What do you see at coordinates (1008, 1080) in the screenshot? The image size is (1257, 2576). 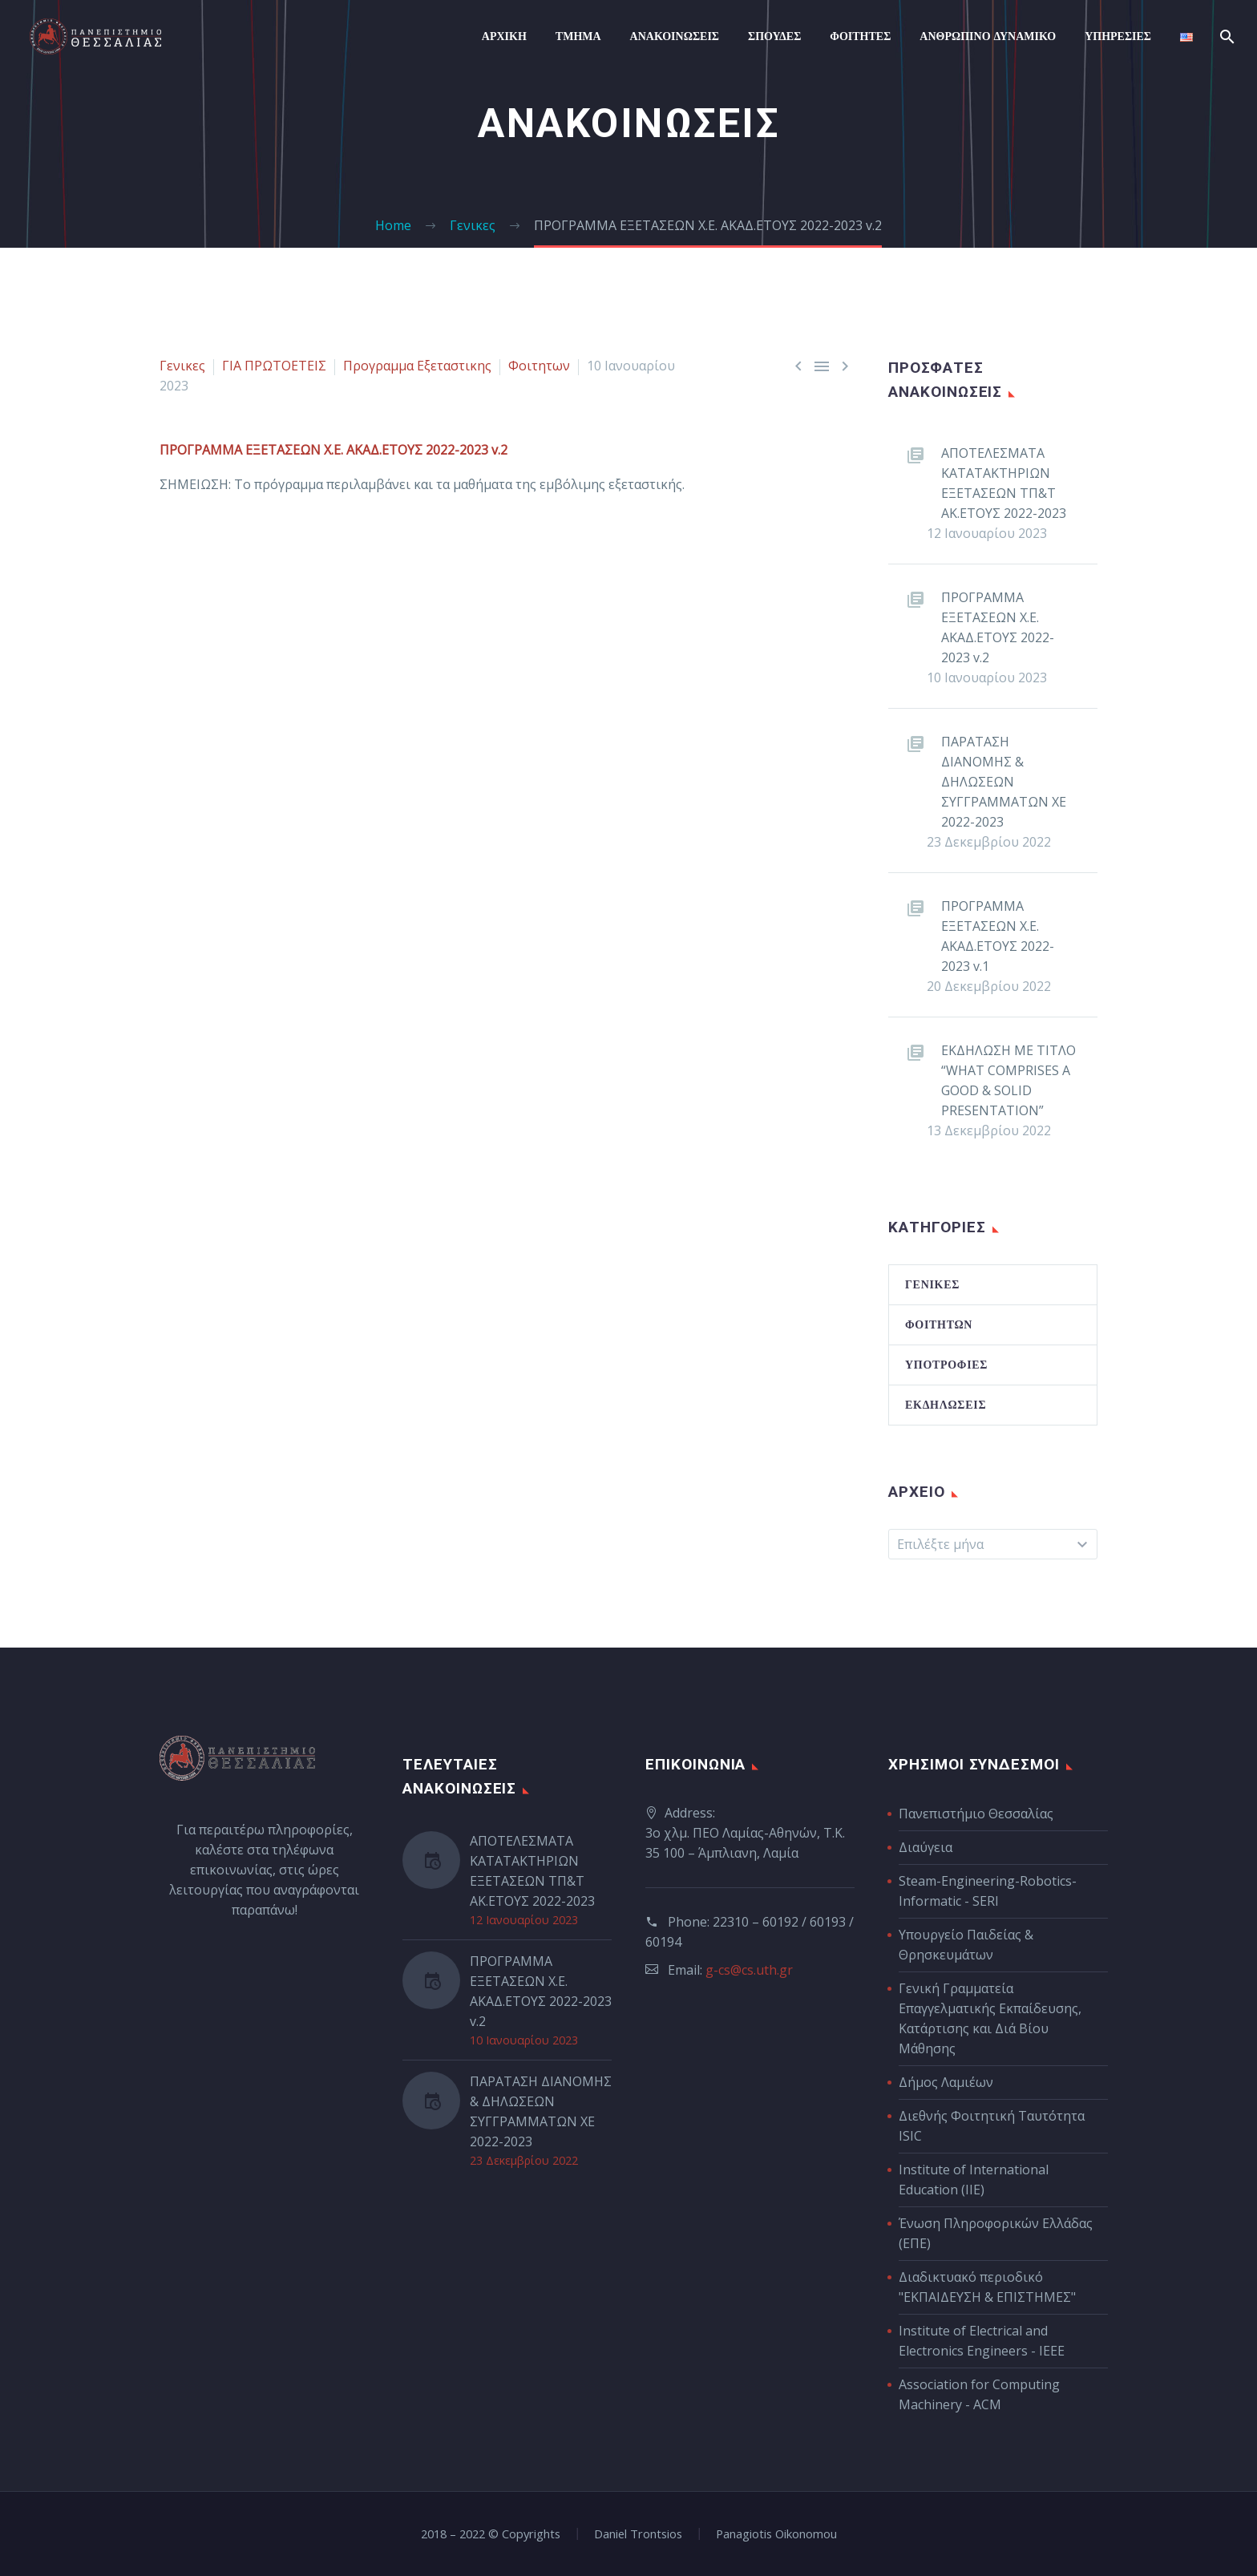 I see `ΕΚΔΗΛΩΣΗ ΜΕ ΤΙΤΛΟ “WHAT COMPRISES A GOOD & SOLID PRESENTATION”` at bounding box center [1008, 1080].